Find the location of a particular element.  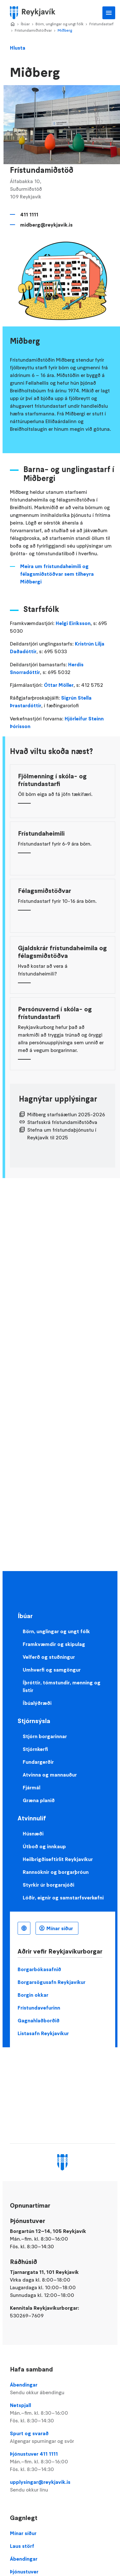

Borgarbókasafnið is located at coordinates (39, 1969).